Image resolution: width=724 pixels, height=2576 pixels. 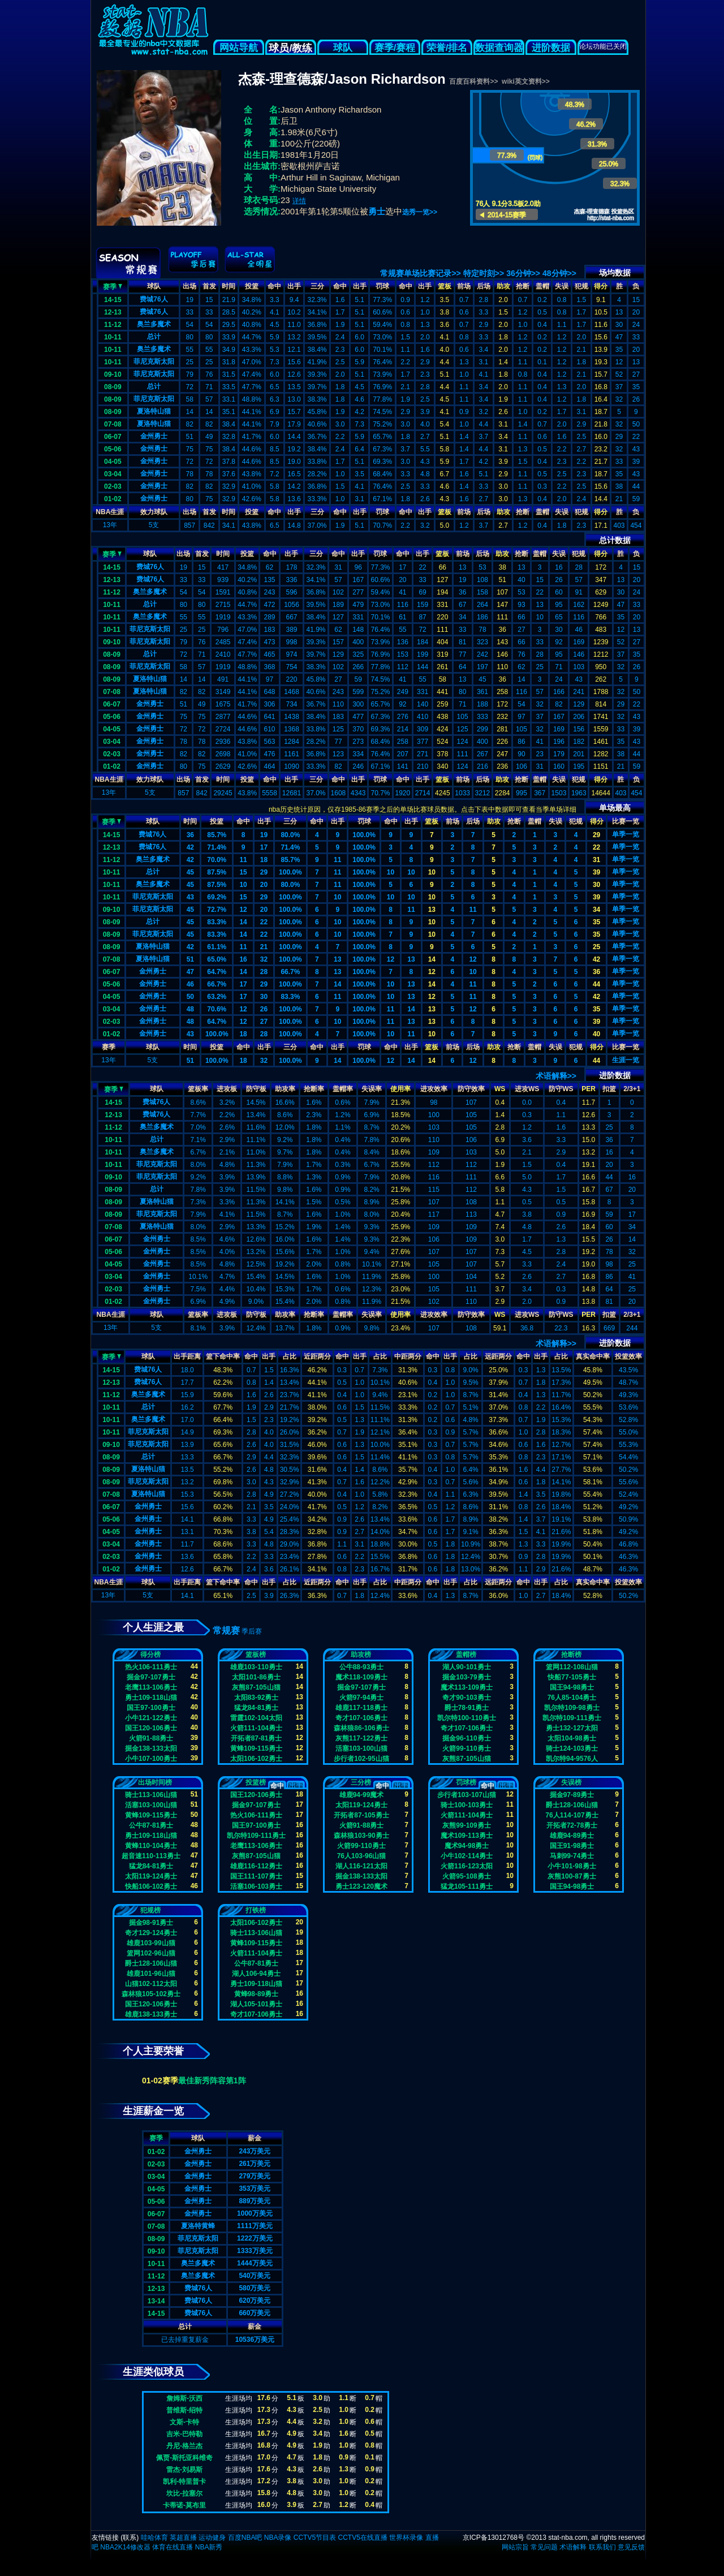 I want to click on 快船106-102勇士, so click(x=151, y=1886).